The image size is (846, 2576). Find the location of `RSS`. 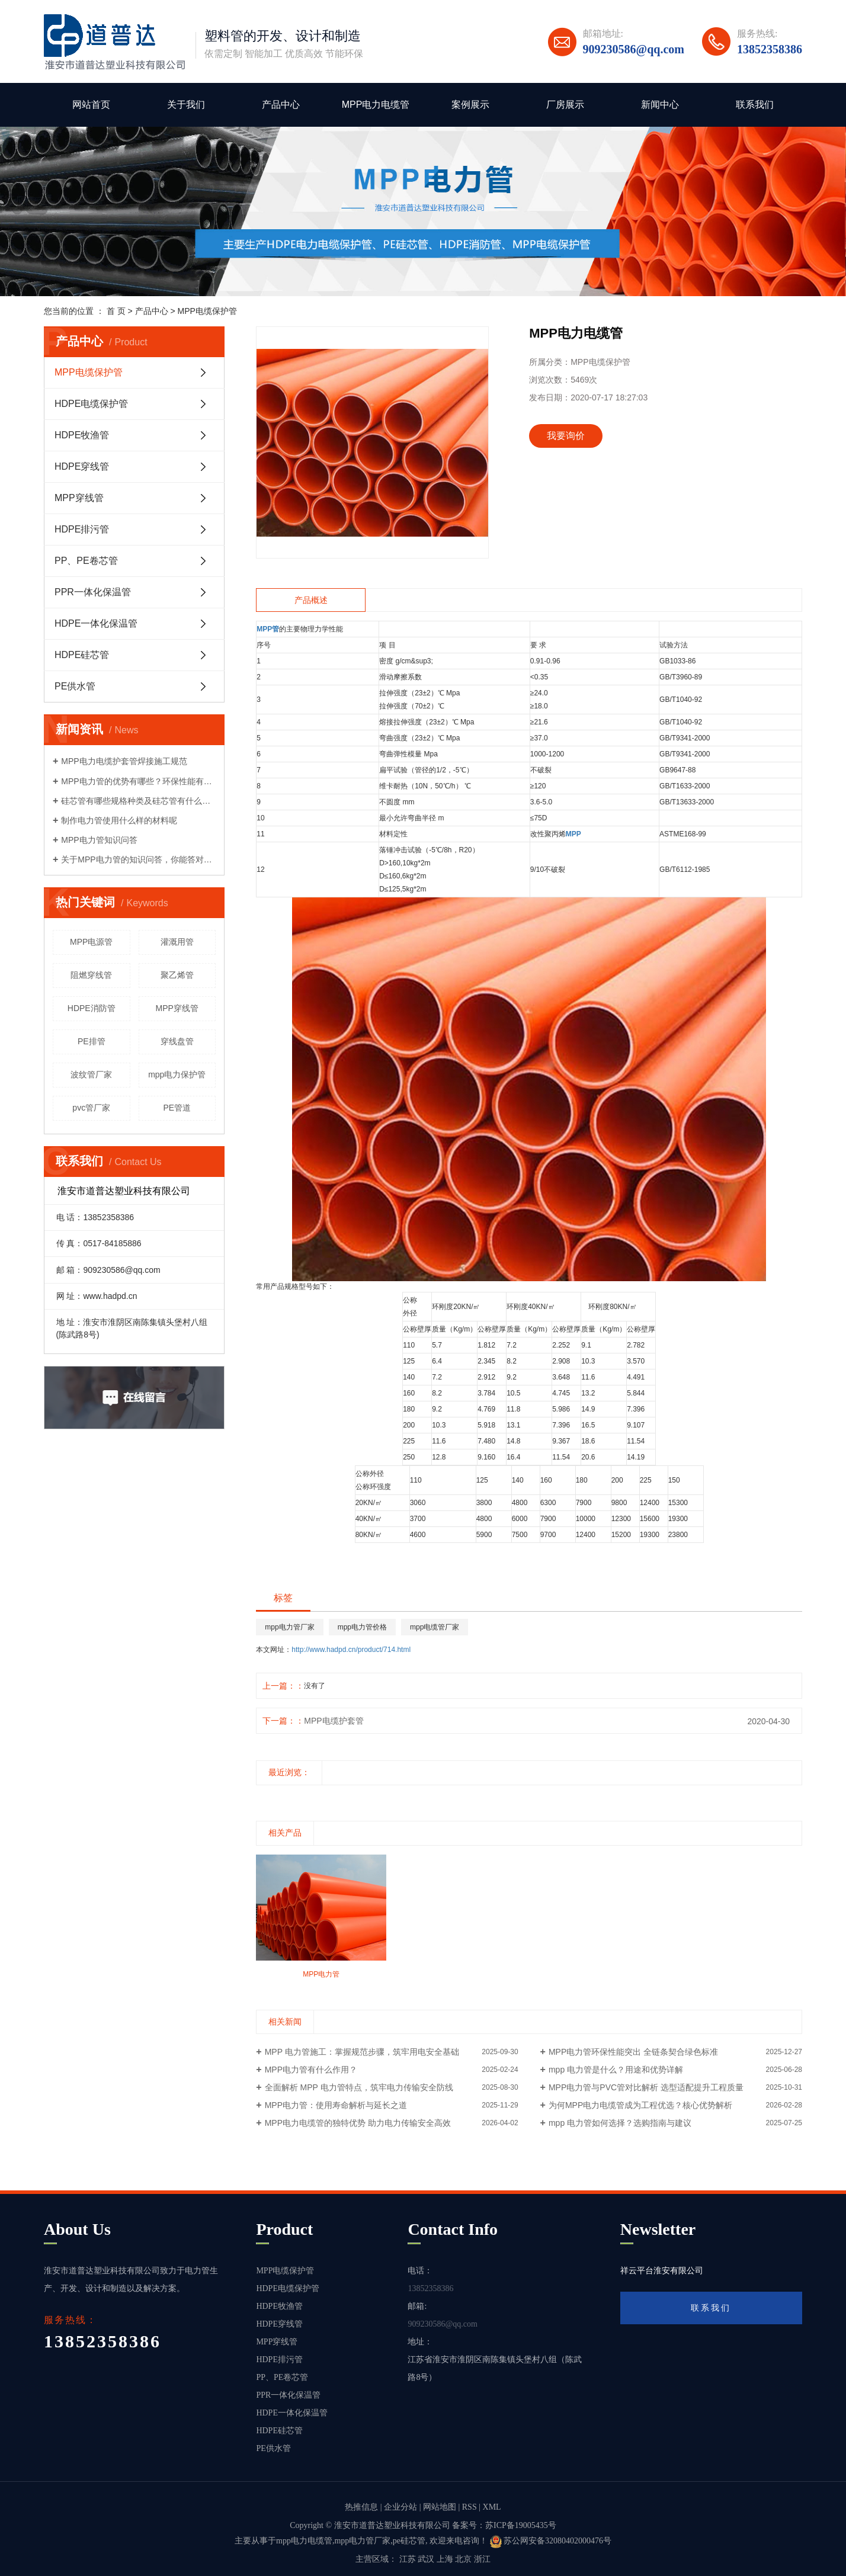

RSS is located at coordinates (469, 2507).